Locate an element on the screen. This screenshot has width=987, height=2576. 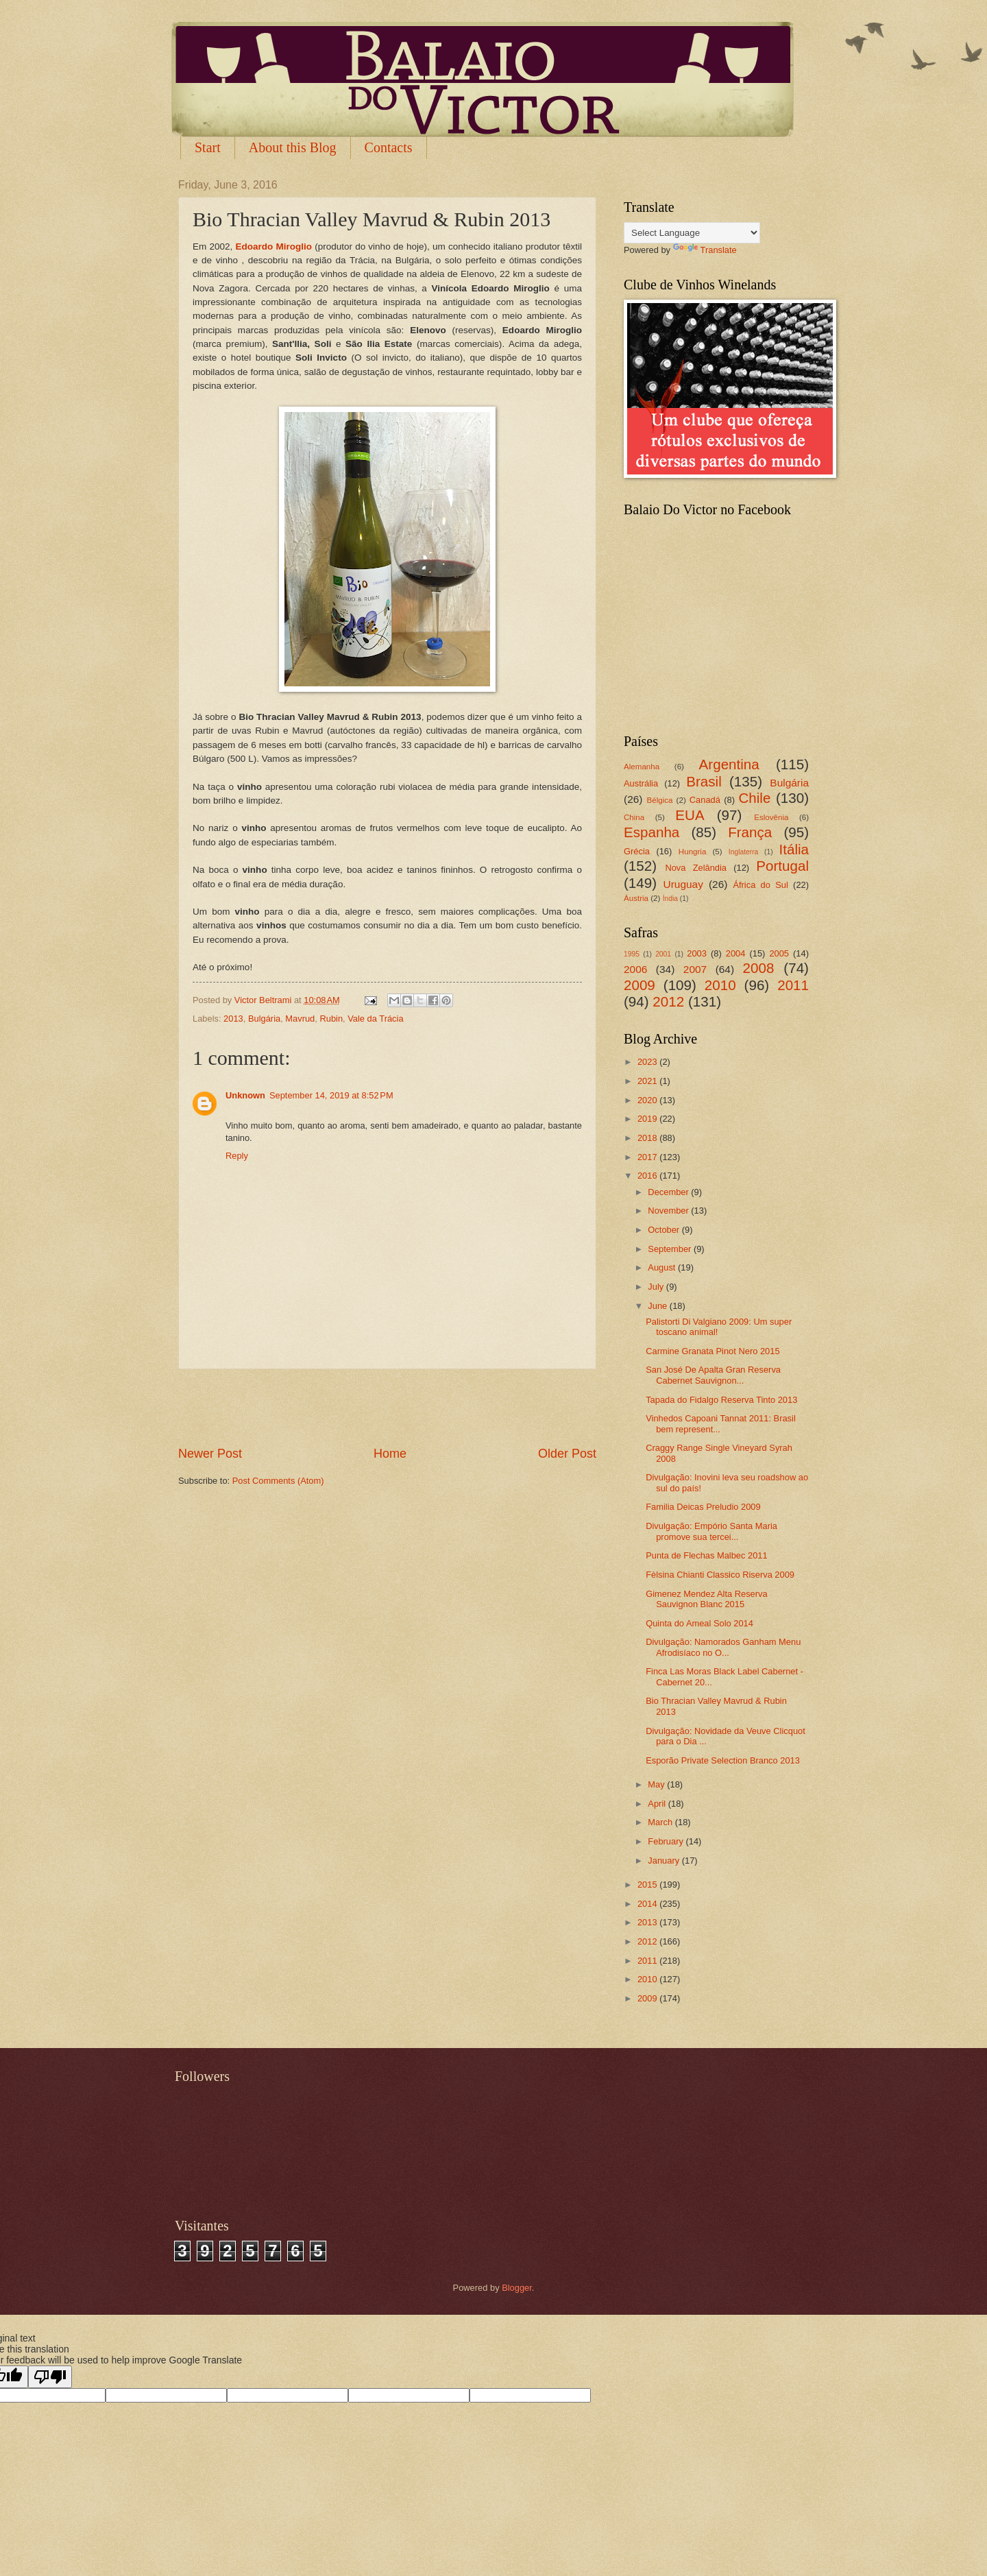
Portugal is located at coordinates (782, 866).